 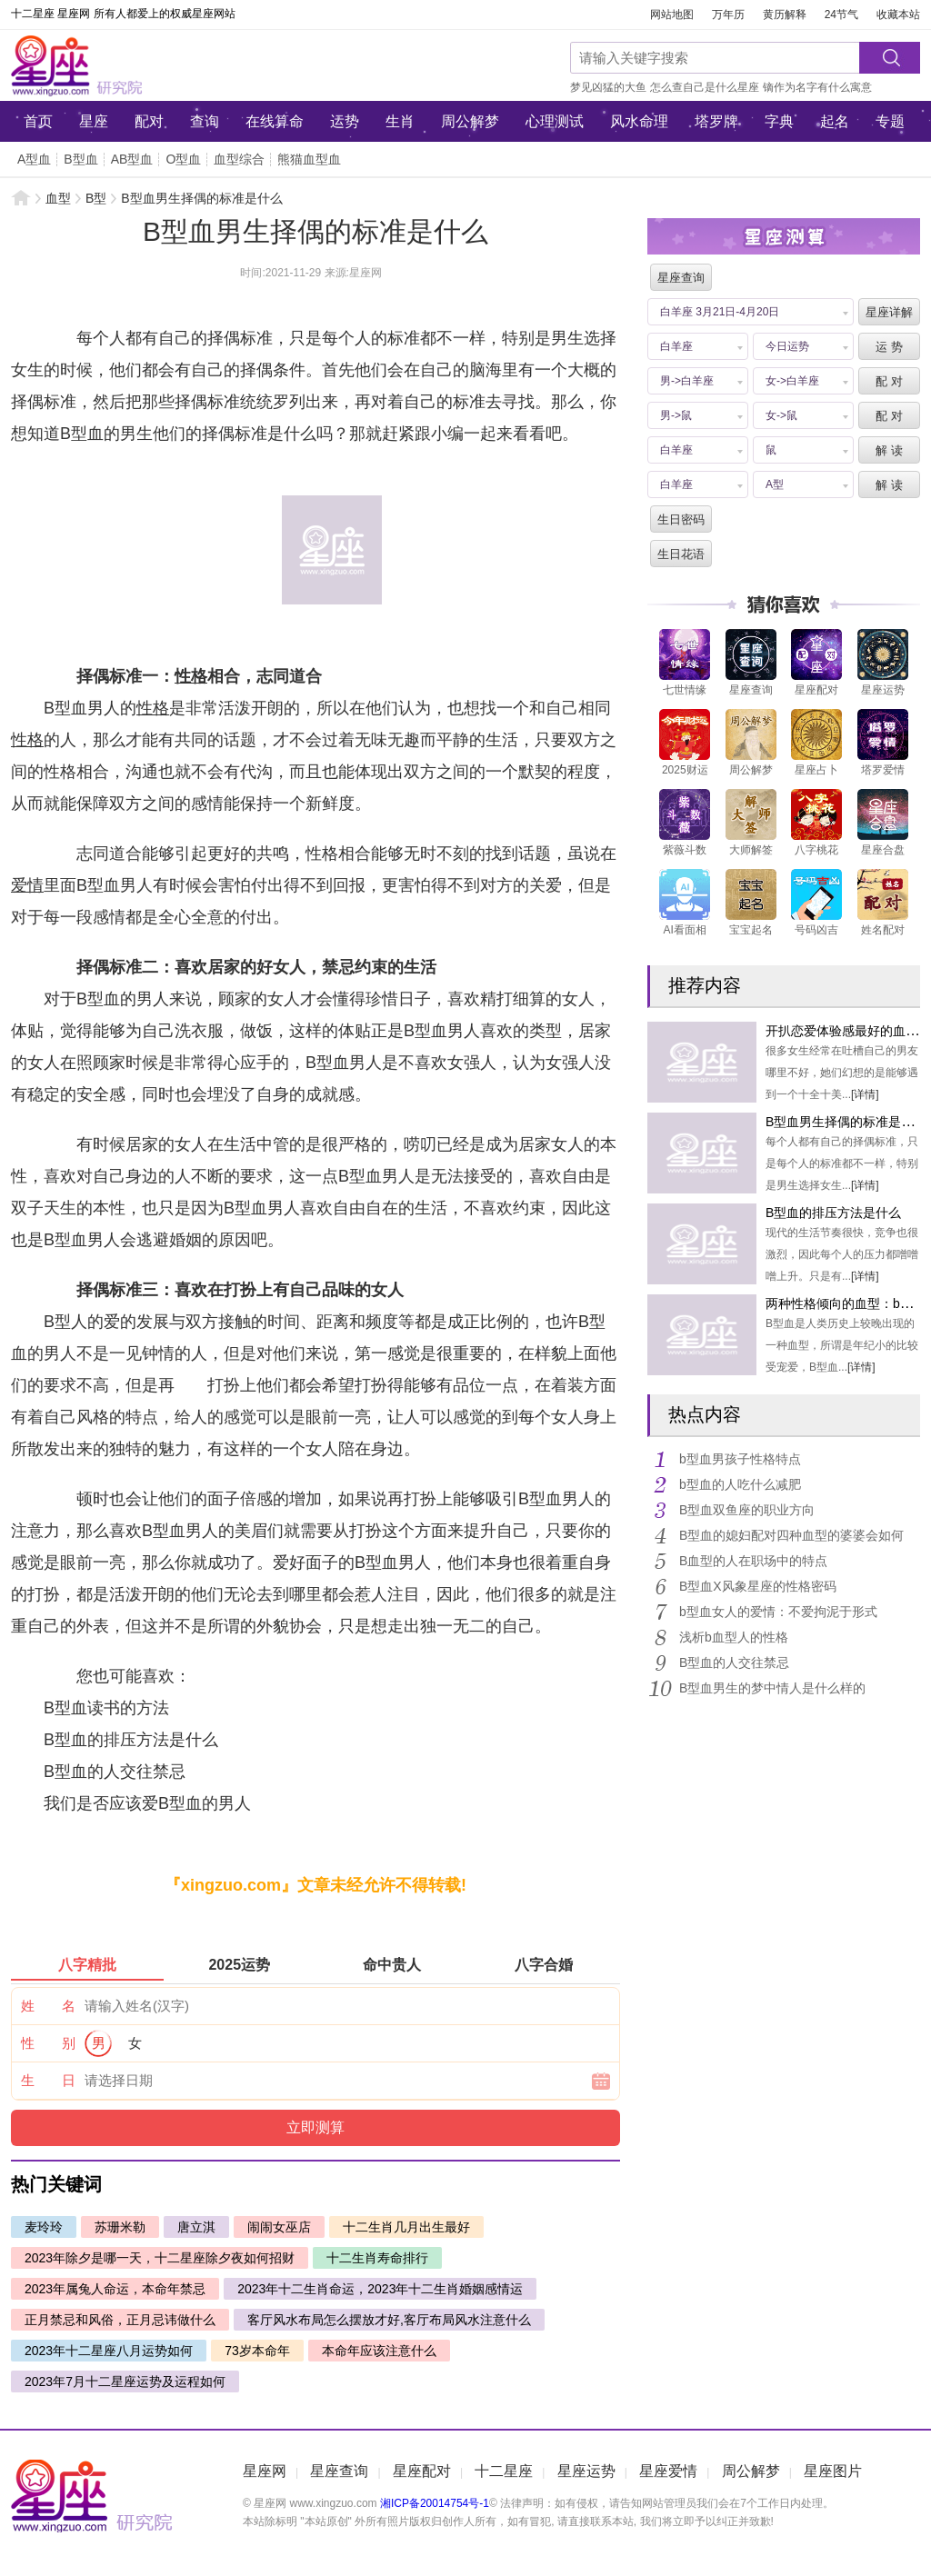 I want to click on 万年历, so click(x=728, y=14).